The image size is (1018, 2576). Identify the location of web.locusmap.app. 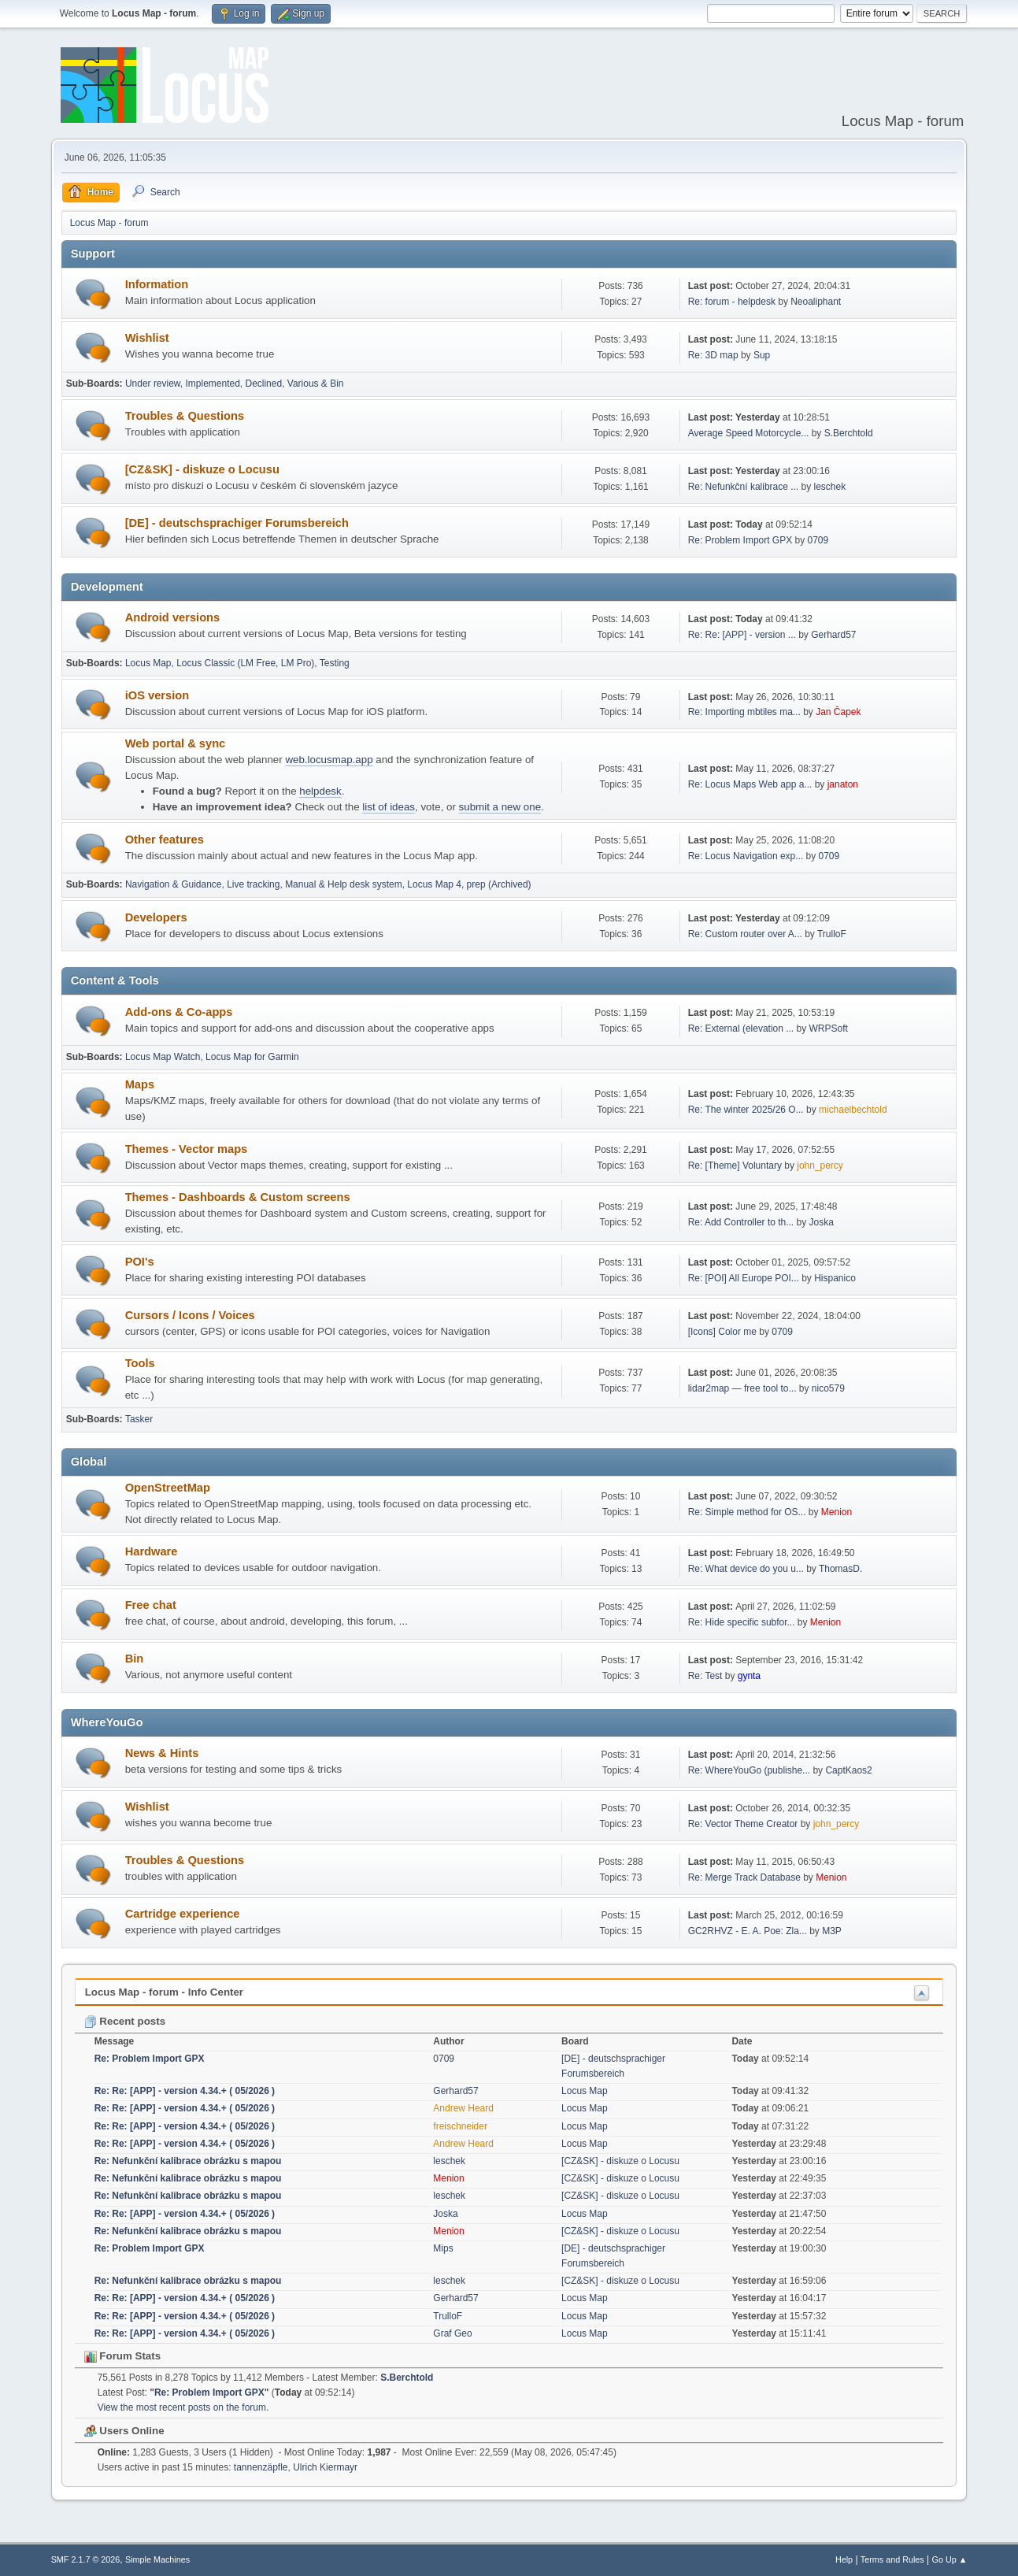
(328, 759).